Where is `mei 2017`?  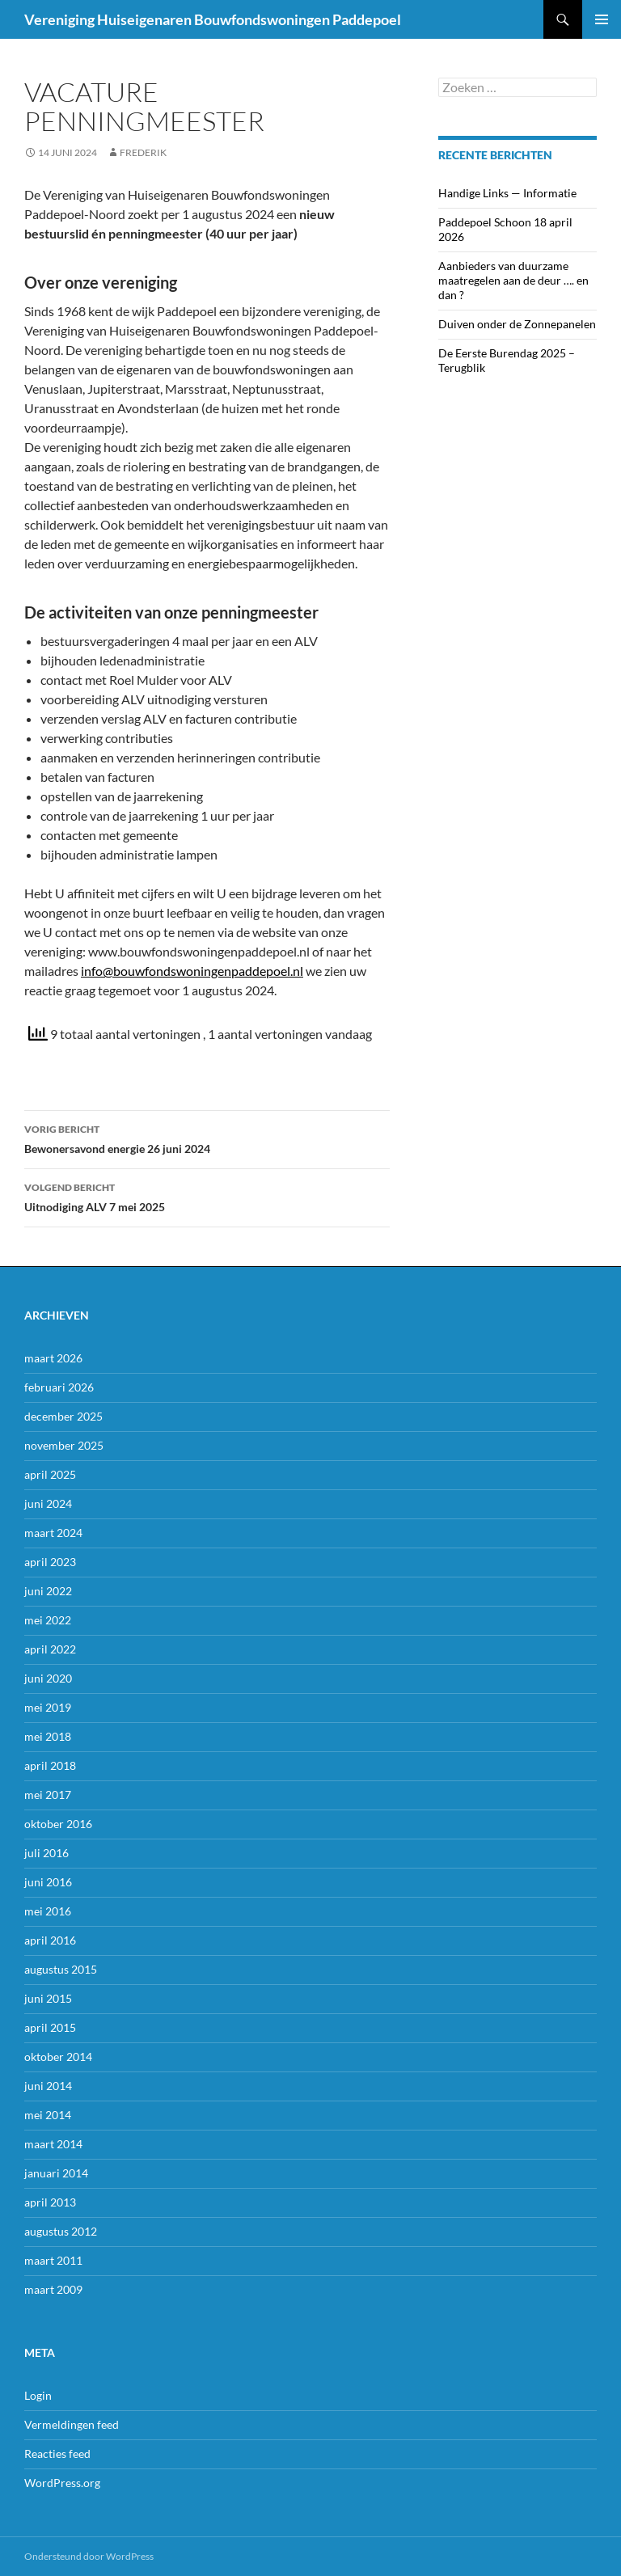
mei 2017 is located at coordinates (47, 1794).